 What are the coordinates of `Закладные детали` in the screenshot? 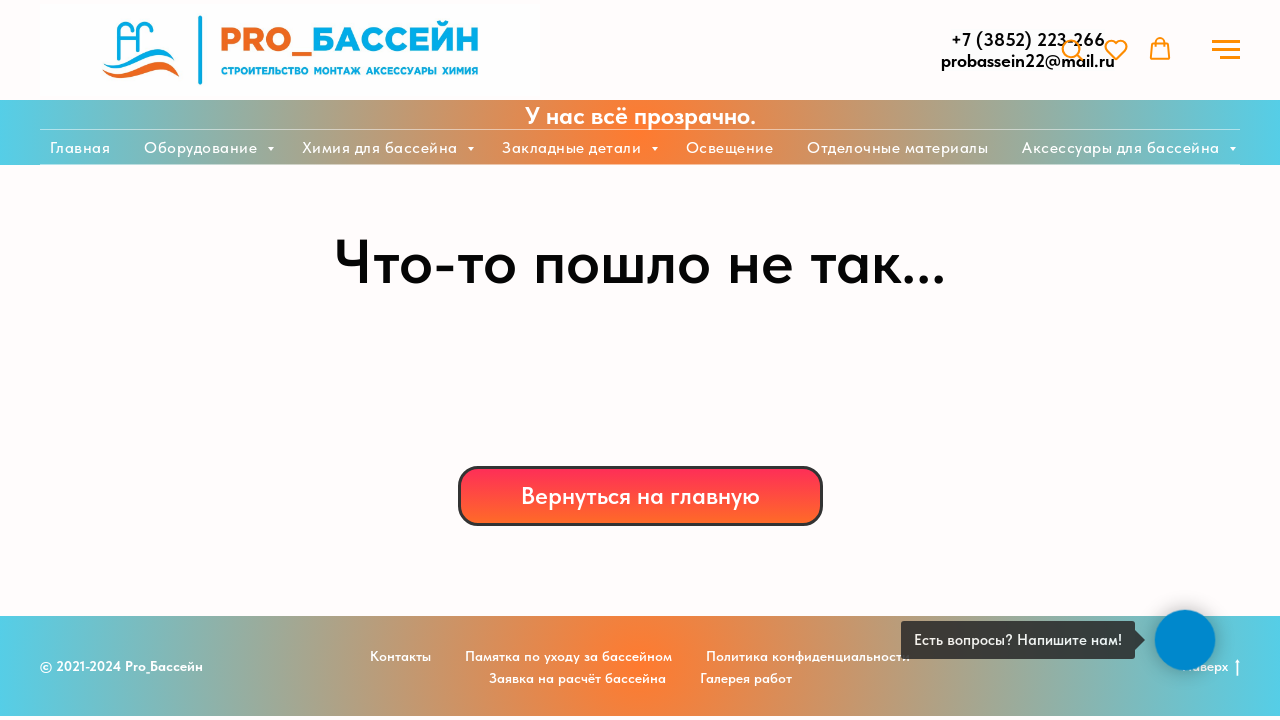 It's located at (574, 147).